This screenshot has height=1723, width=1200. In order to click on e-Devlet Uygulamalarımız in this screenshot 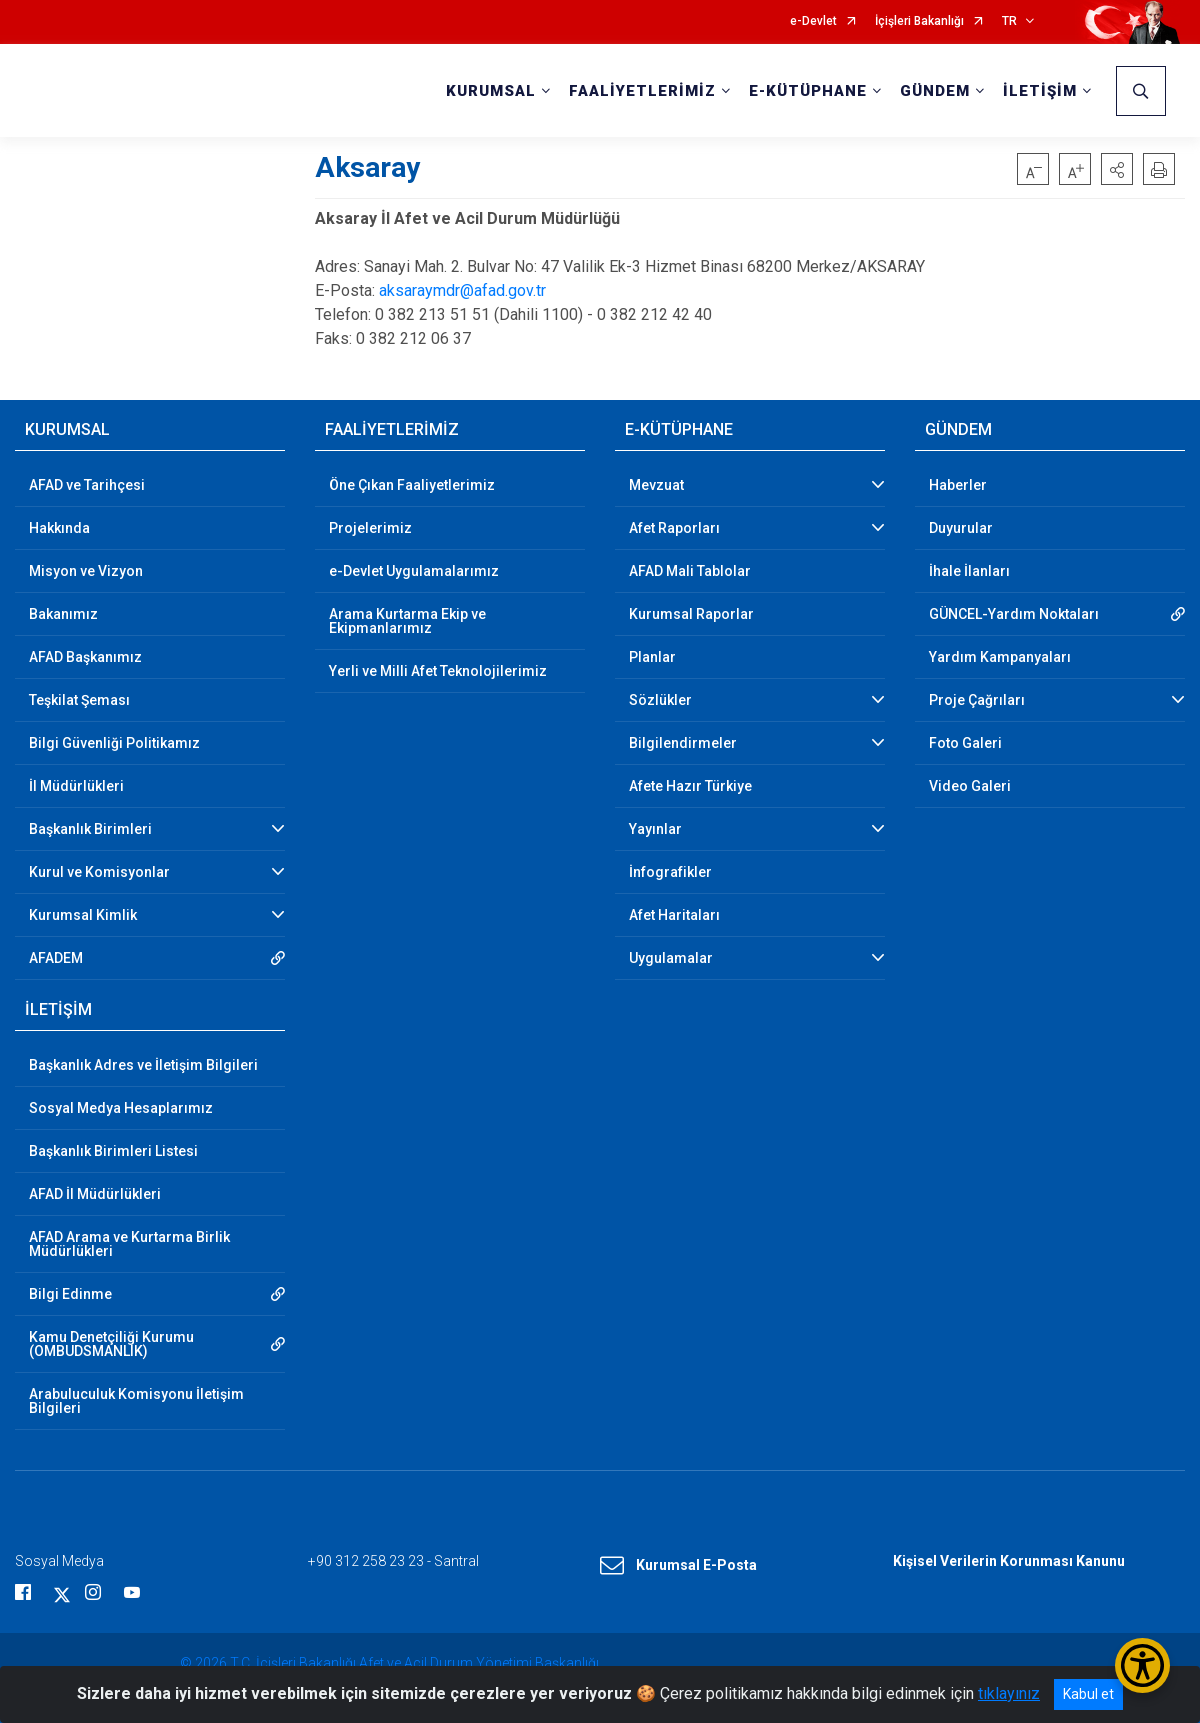, I will do `click(414, 571)`.